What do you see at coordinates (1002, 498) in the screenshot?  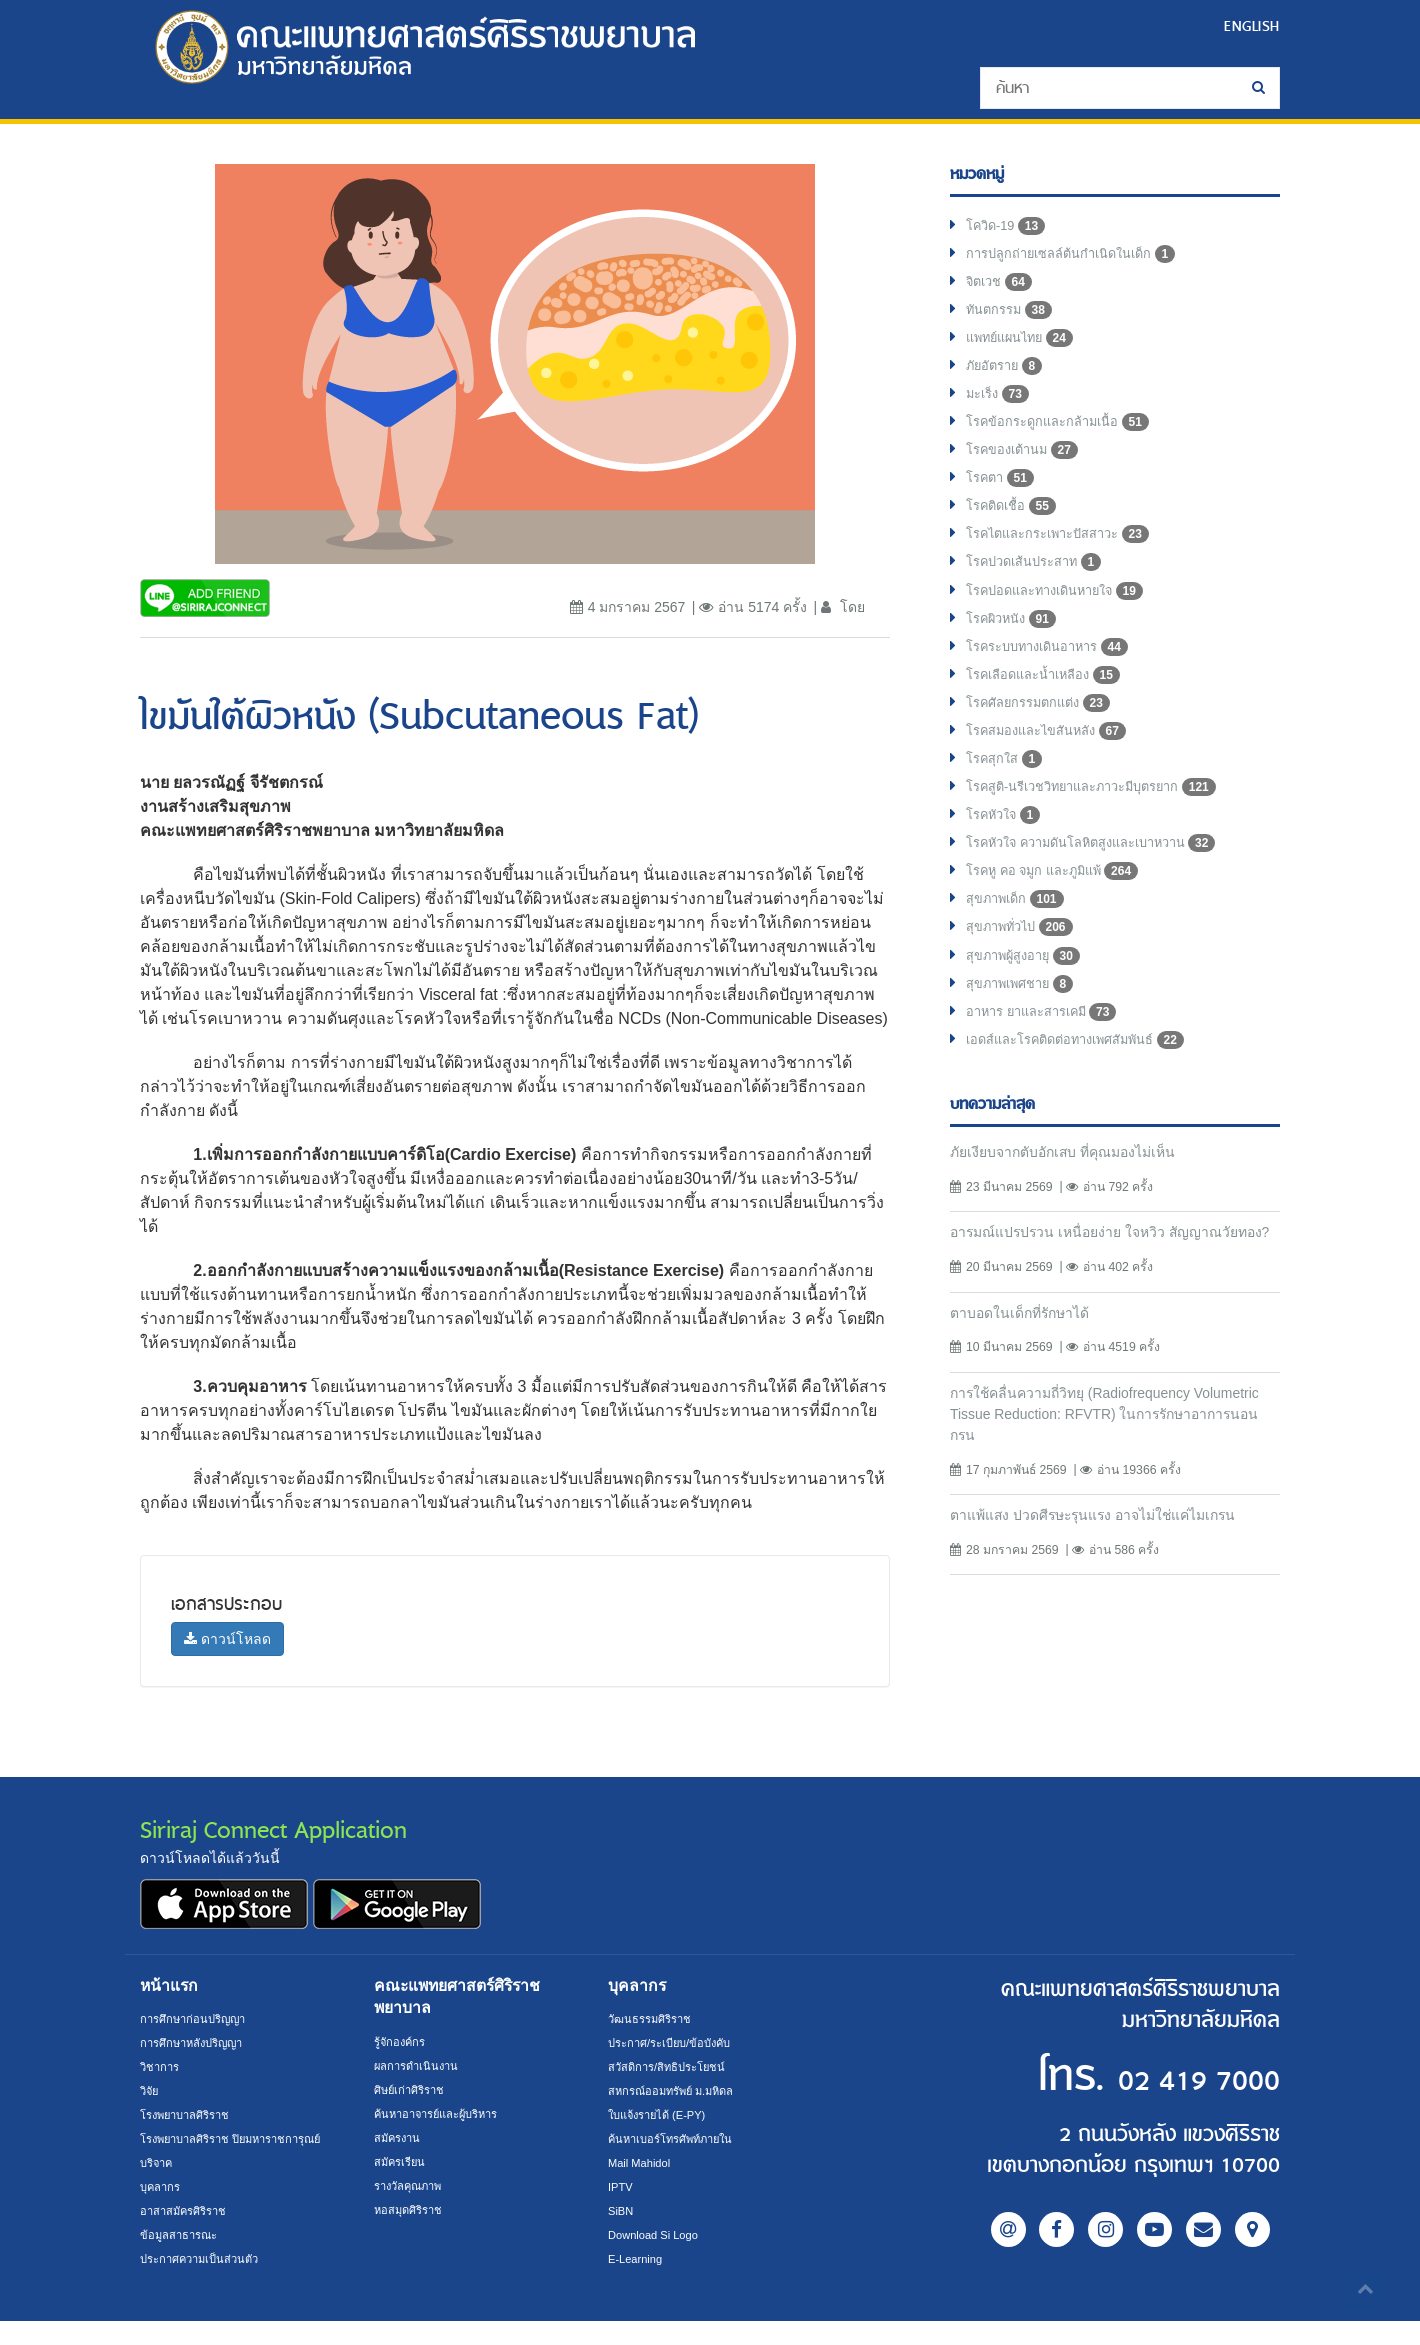 I see `โรคตา` at bounding box center [1002, 498].